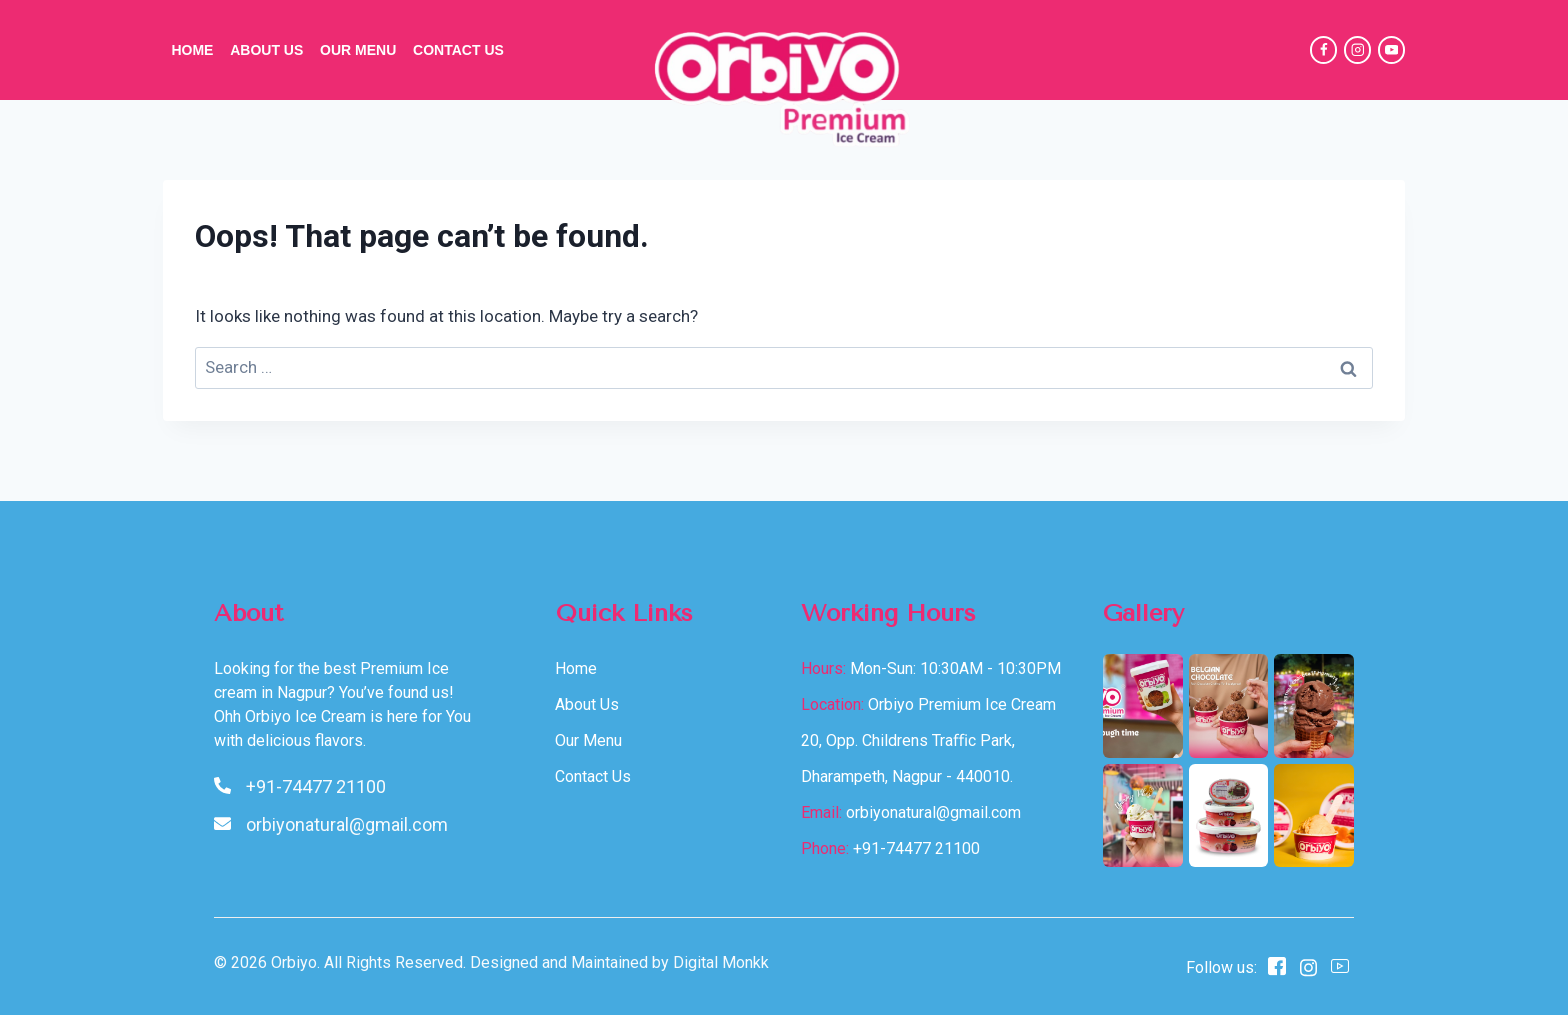 The width and height of the screenshot is (1568, 1015). Describe the element at coordinates (1308, 966) in the screenshot. I see `[instagram]` at that location.